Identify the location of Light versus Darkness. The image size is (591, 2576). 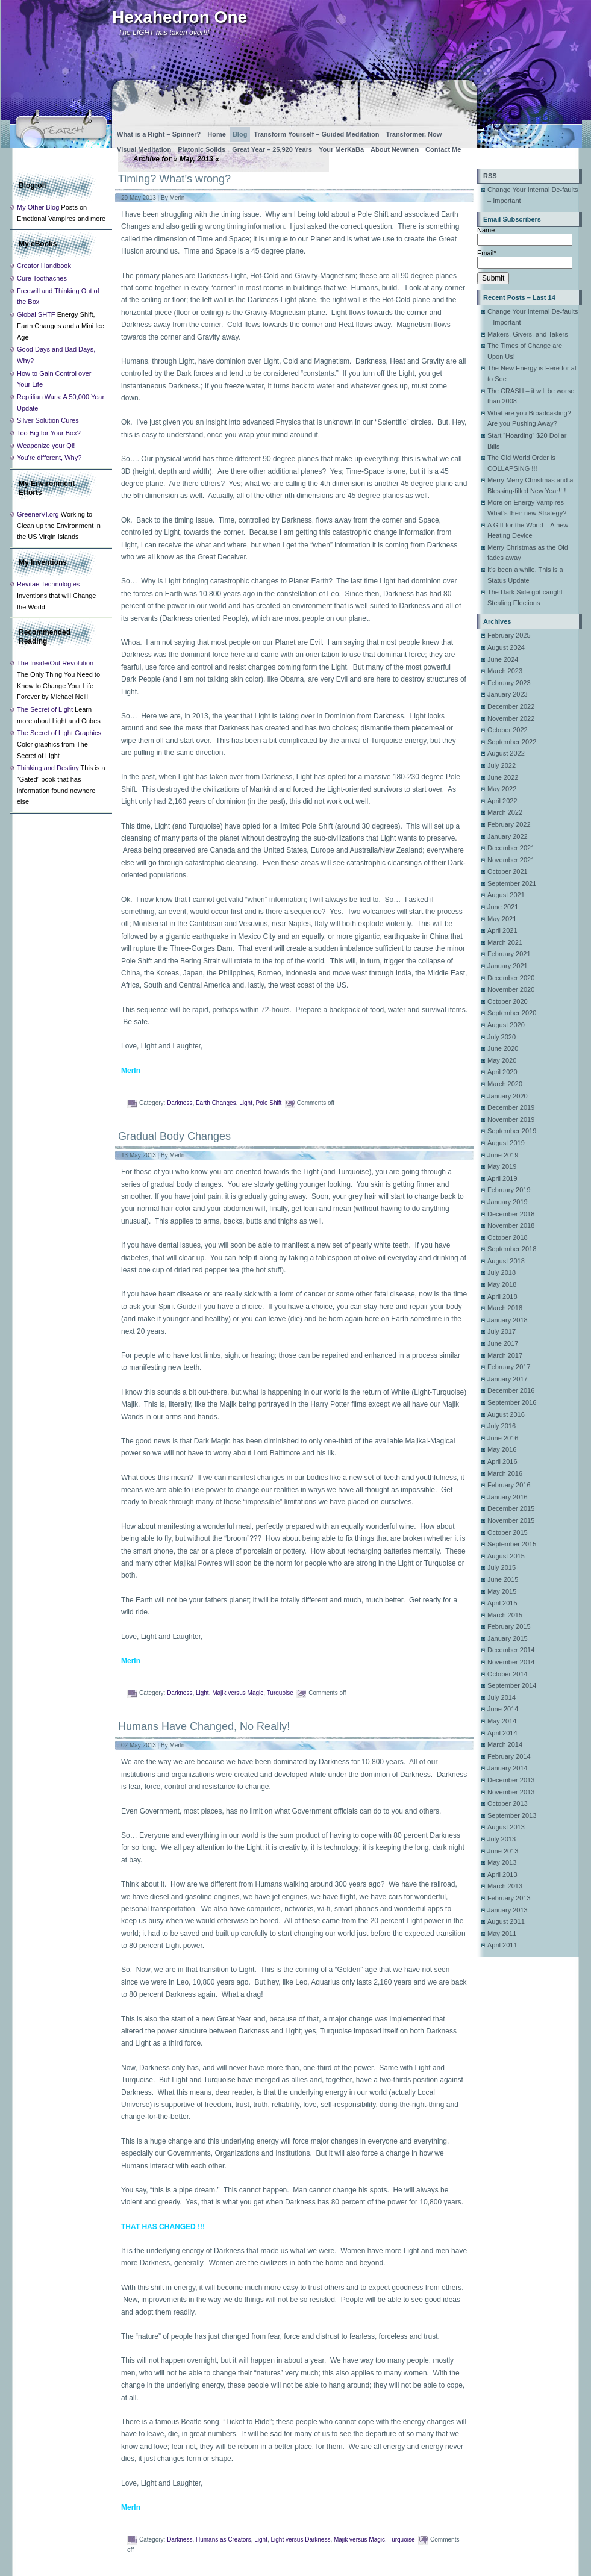
(300, 2539).